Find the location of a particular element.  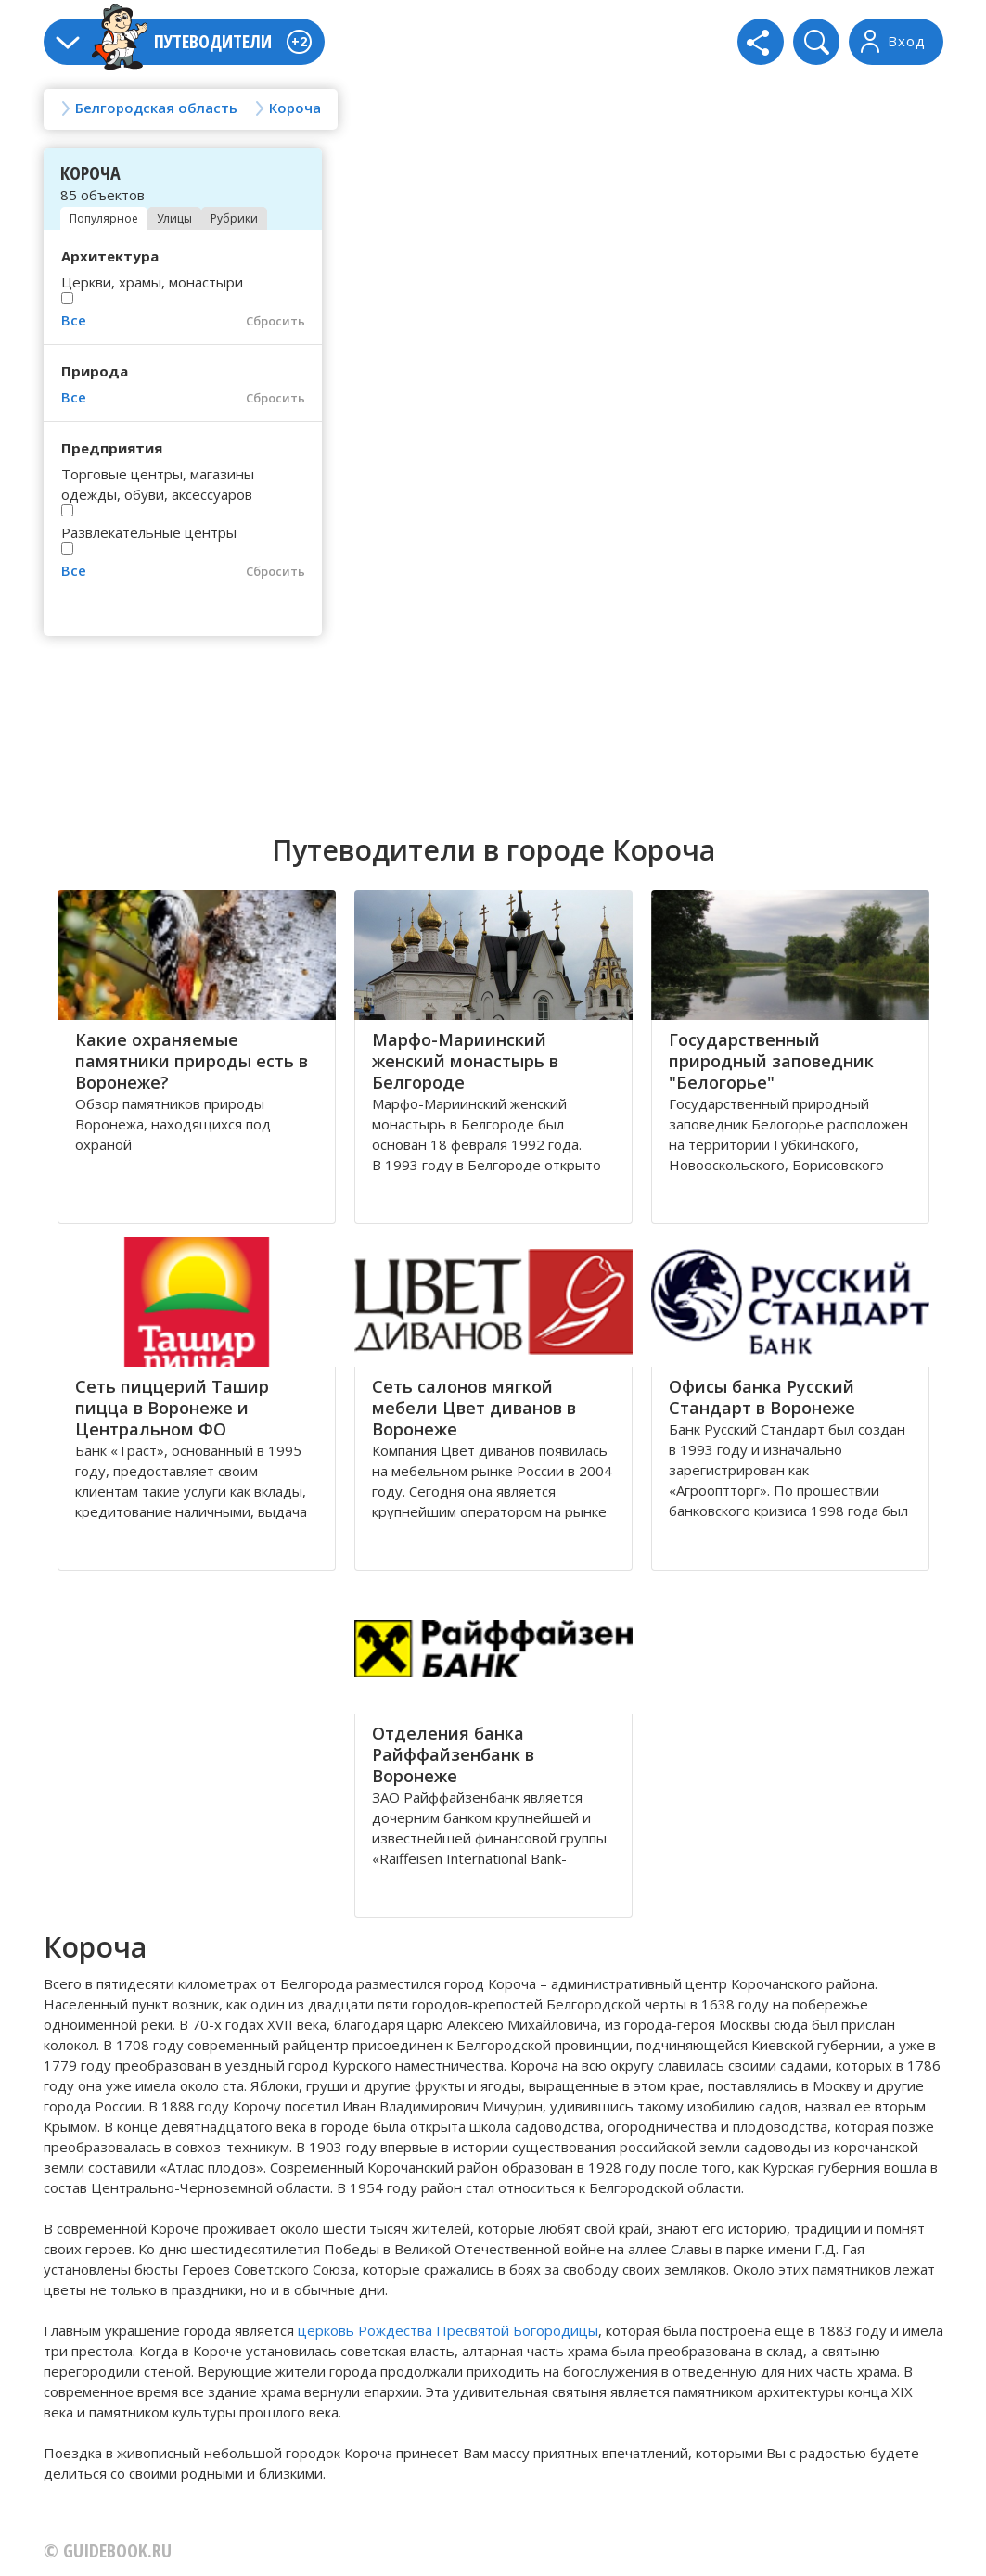

Государственный природный заповедник "Белогорье" is located at coordinates (771, 1060).